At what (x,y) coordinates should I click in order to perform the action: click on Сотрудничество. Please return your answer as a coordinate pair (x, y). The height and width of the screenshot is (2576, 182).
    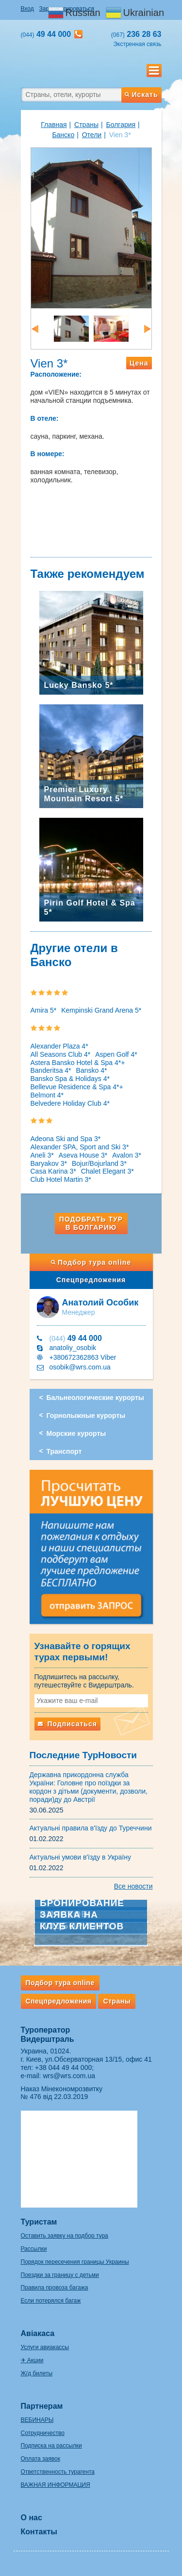
    Looking at the image, I should click on (43, 2433).